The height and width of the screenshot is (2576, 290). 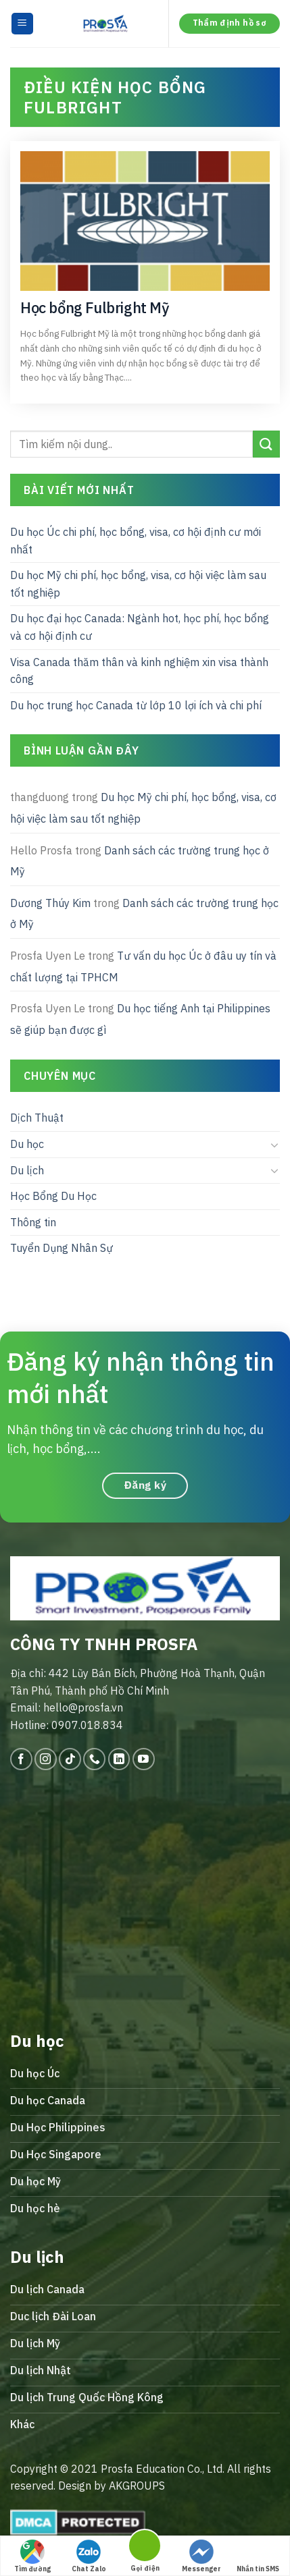 I want to click on Chat Zalo, so click(x=89, y=2556).